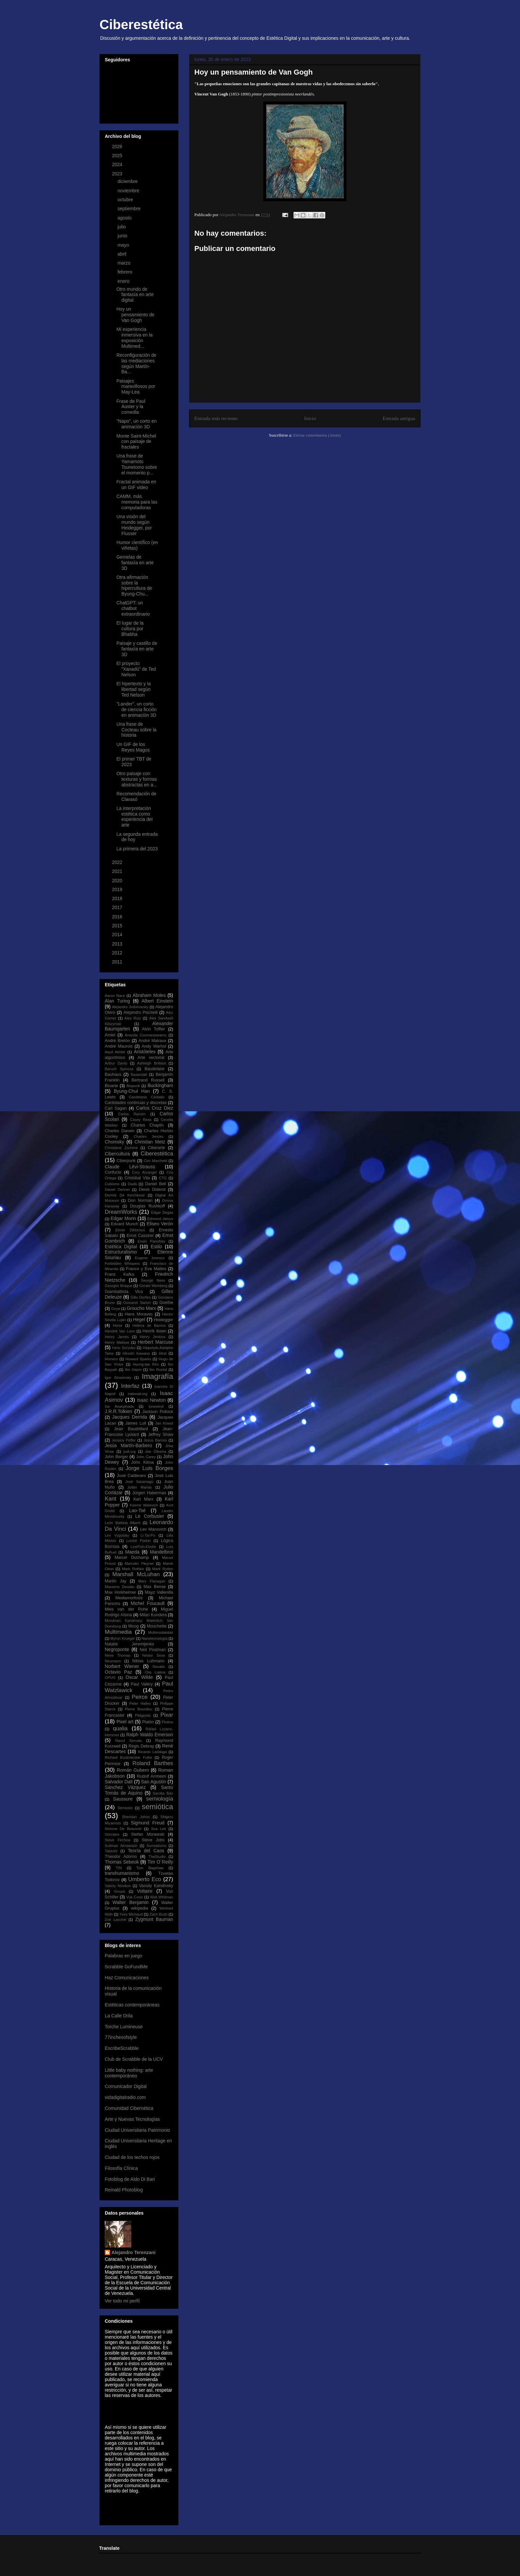 The image size is (520, 2576). What do you see at coordinates (118, 173) in the screenshot?
I see `2023` at bounding box center [118, 173].